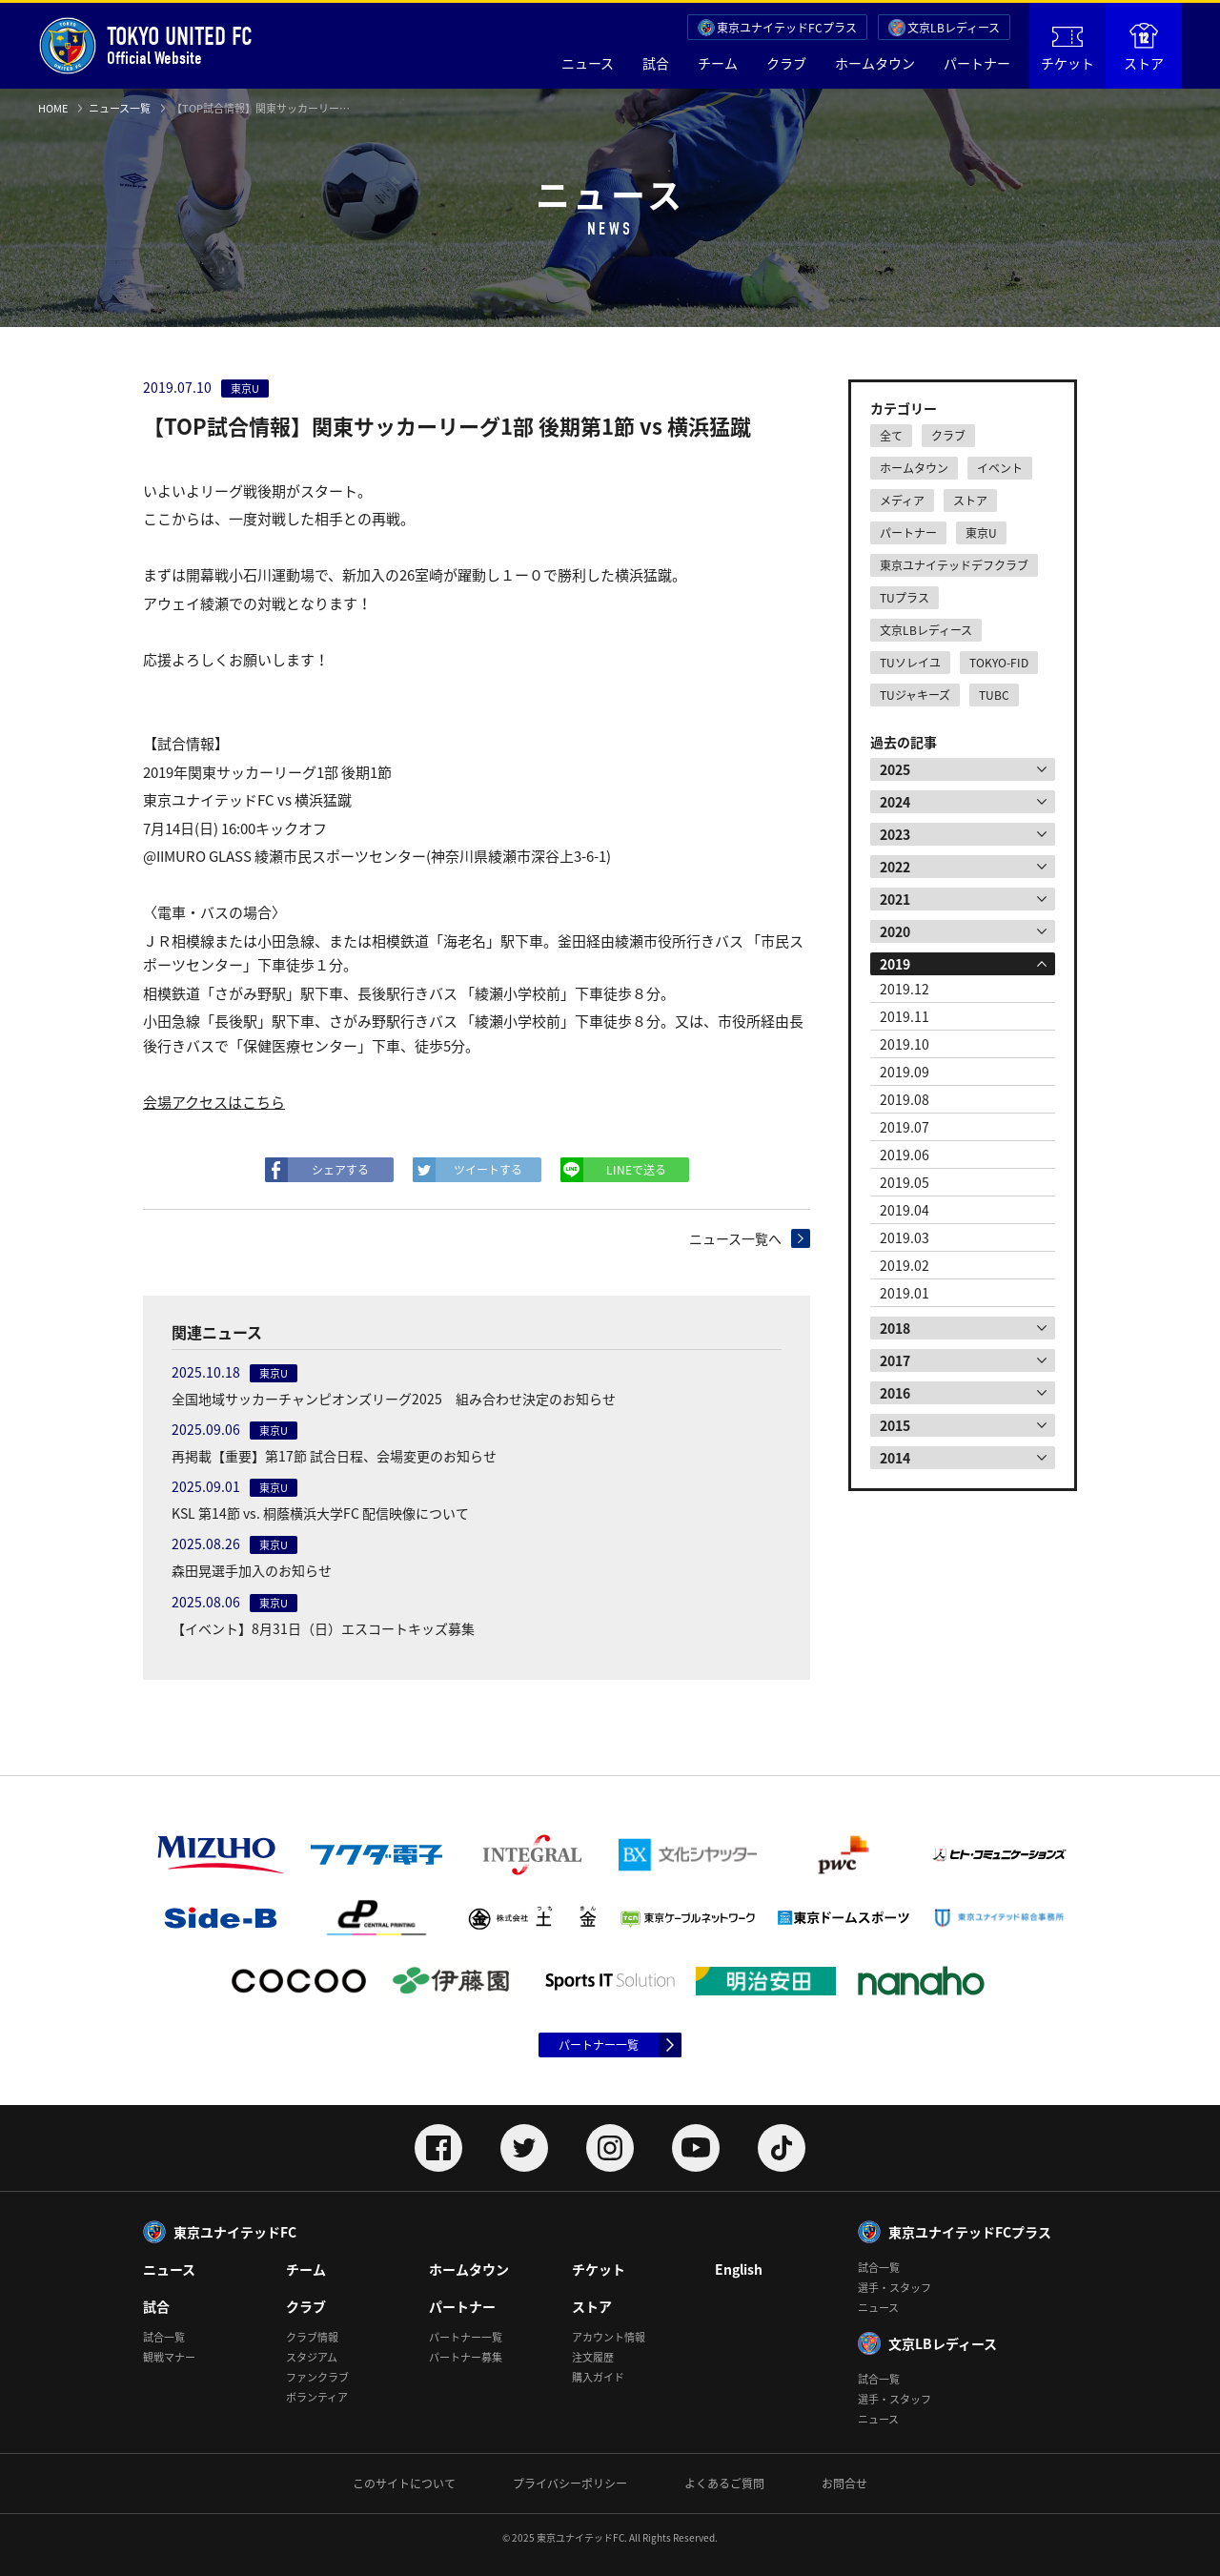 This screenshot has height=2576, width=1220. Describe the element at coordinates (904, 988) in the screenshot. I see `2019.12` at that location.